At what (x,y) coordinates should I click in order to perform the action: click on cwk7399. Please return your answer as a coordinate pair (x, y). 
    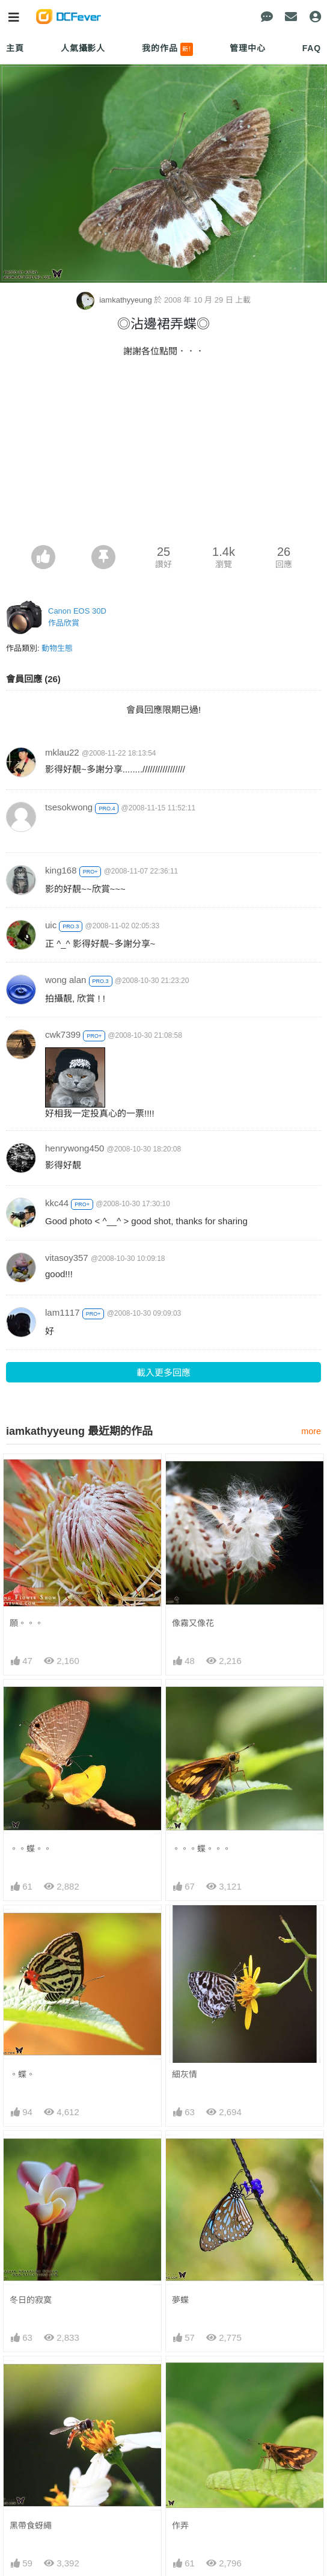
    Looking at the image, I should click on (63, 1034).